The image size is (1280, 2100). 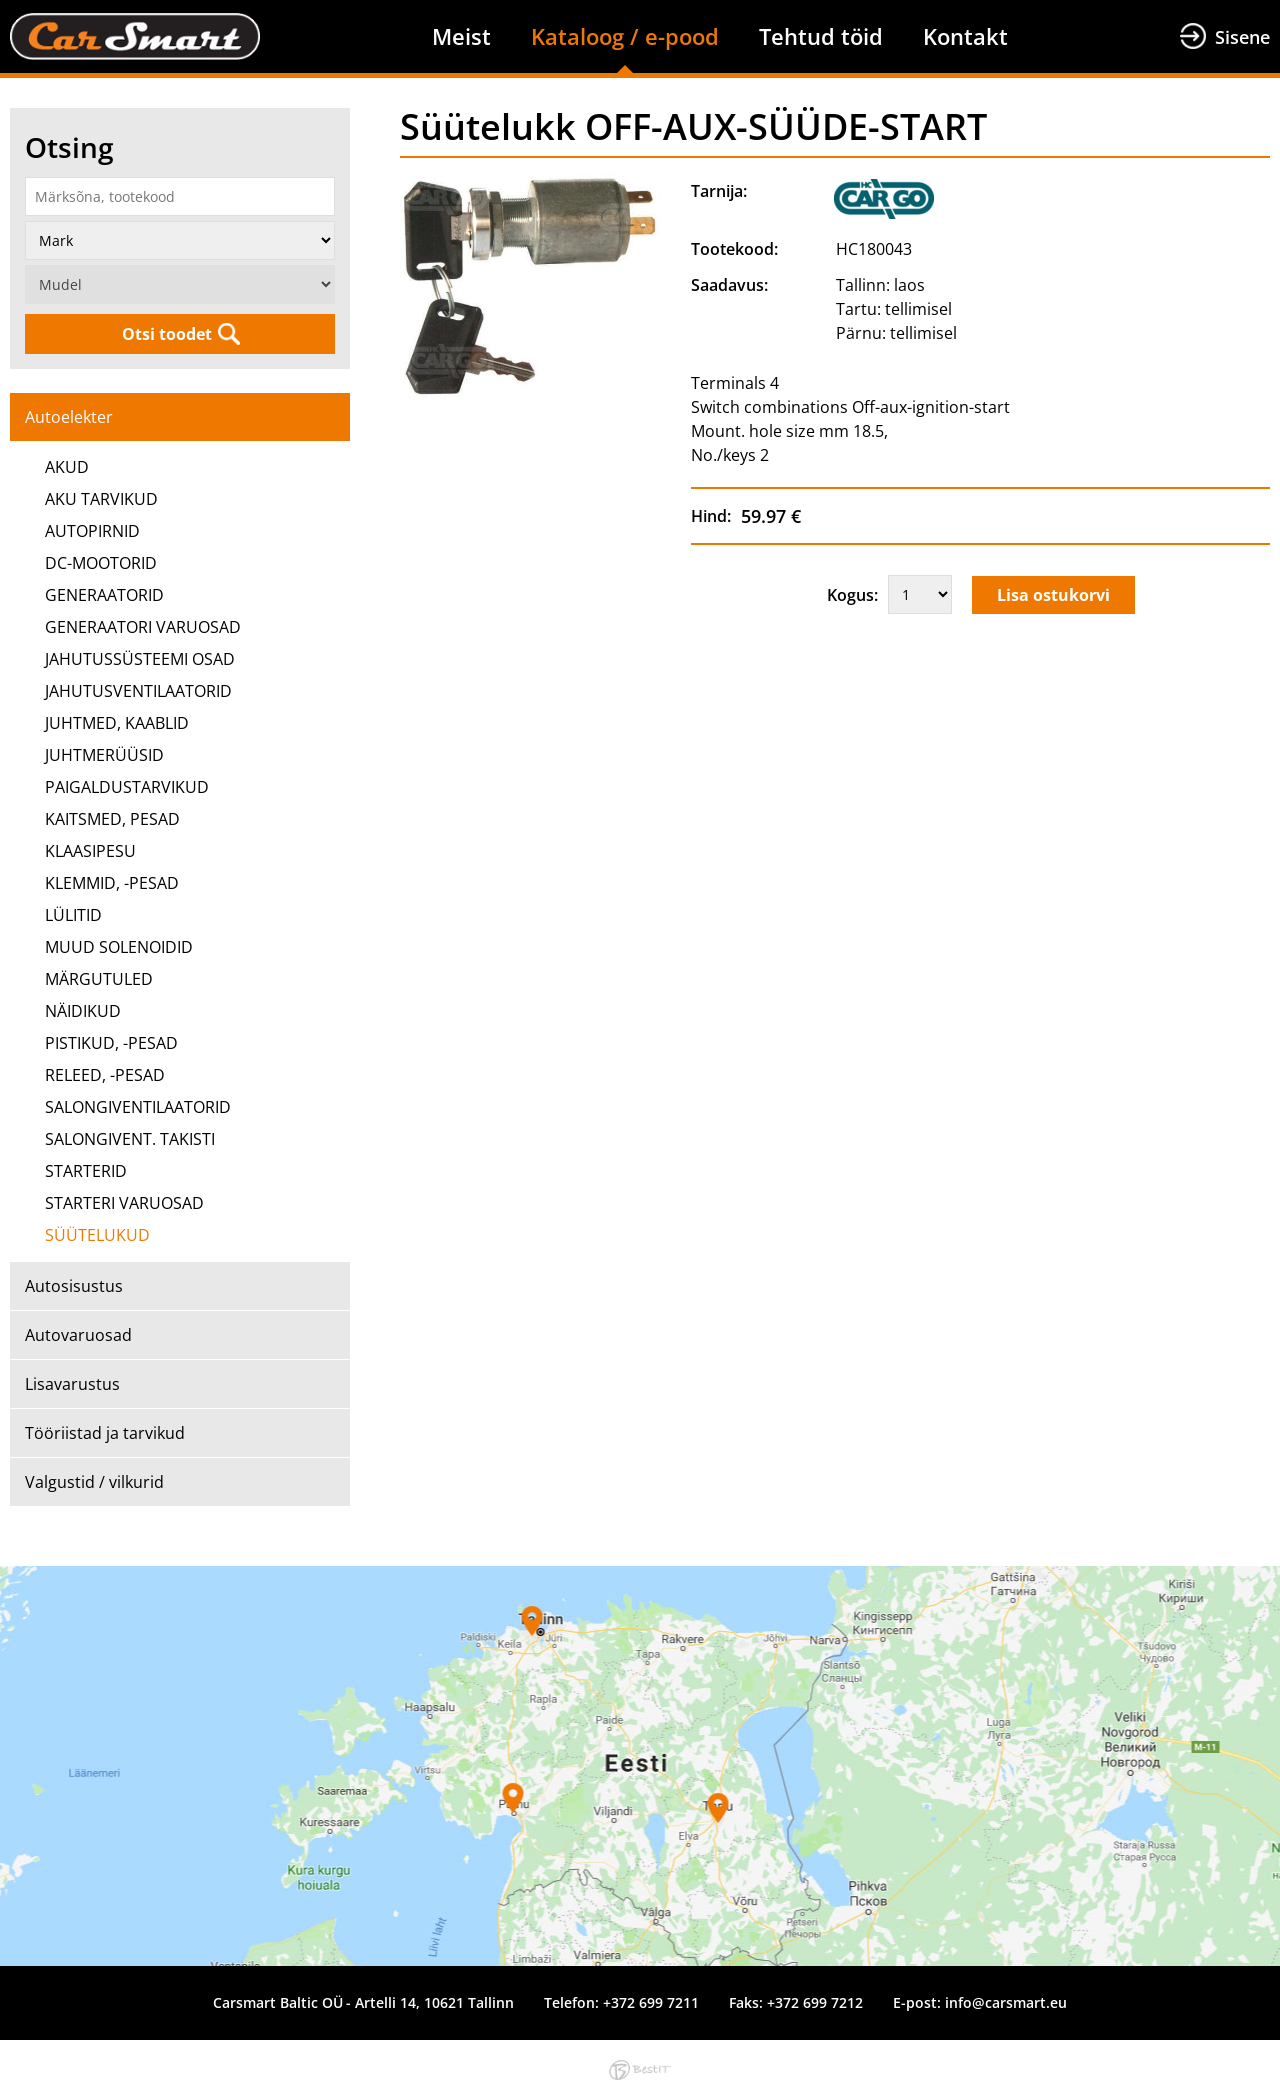 I want to click on PISTIKUD, -PESAD, so click(x=111, y=1043).